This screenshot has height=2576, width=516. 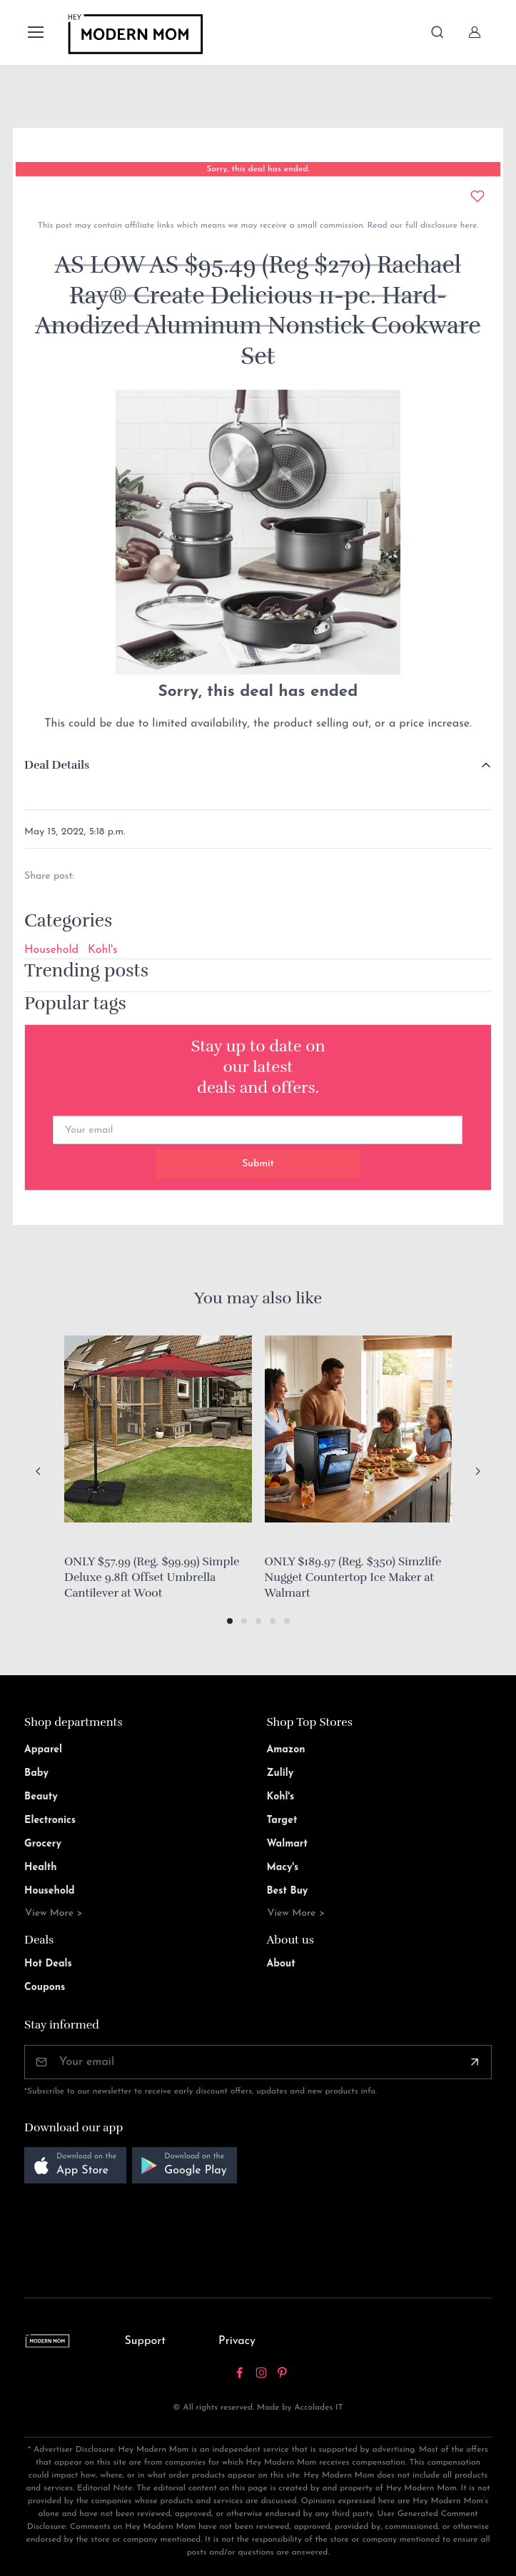 What do you see at coordinates (257, 169) in the screenshot?
I see `Sorry, this deal has ended.` at bounding box center [257, 169].